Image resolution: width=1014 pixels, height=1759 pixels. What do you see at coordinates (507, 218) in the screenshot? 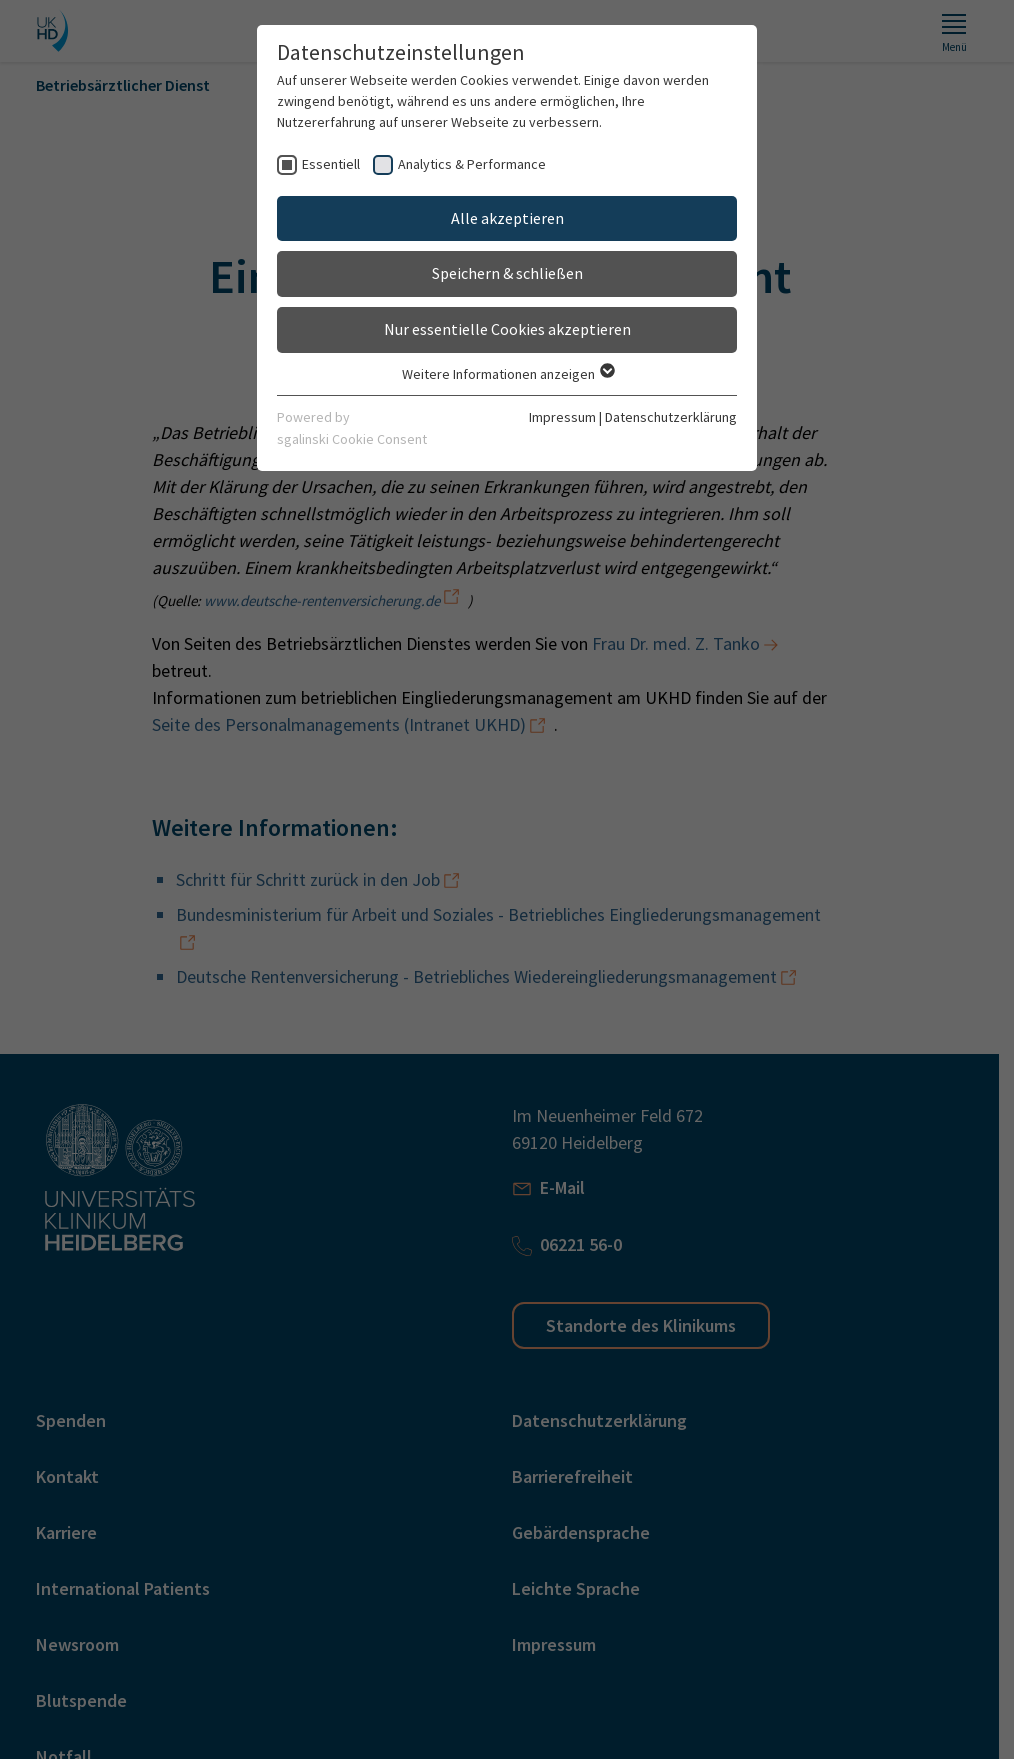
I see `Alle akzeptieren` at bounding box center [507, 218].